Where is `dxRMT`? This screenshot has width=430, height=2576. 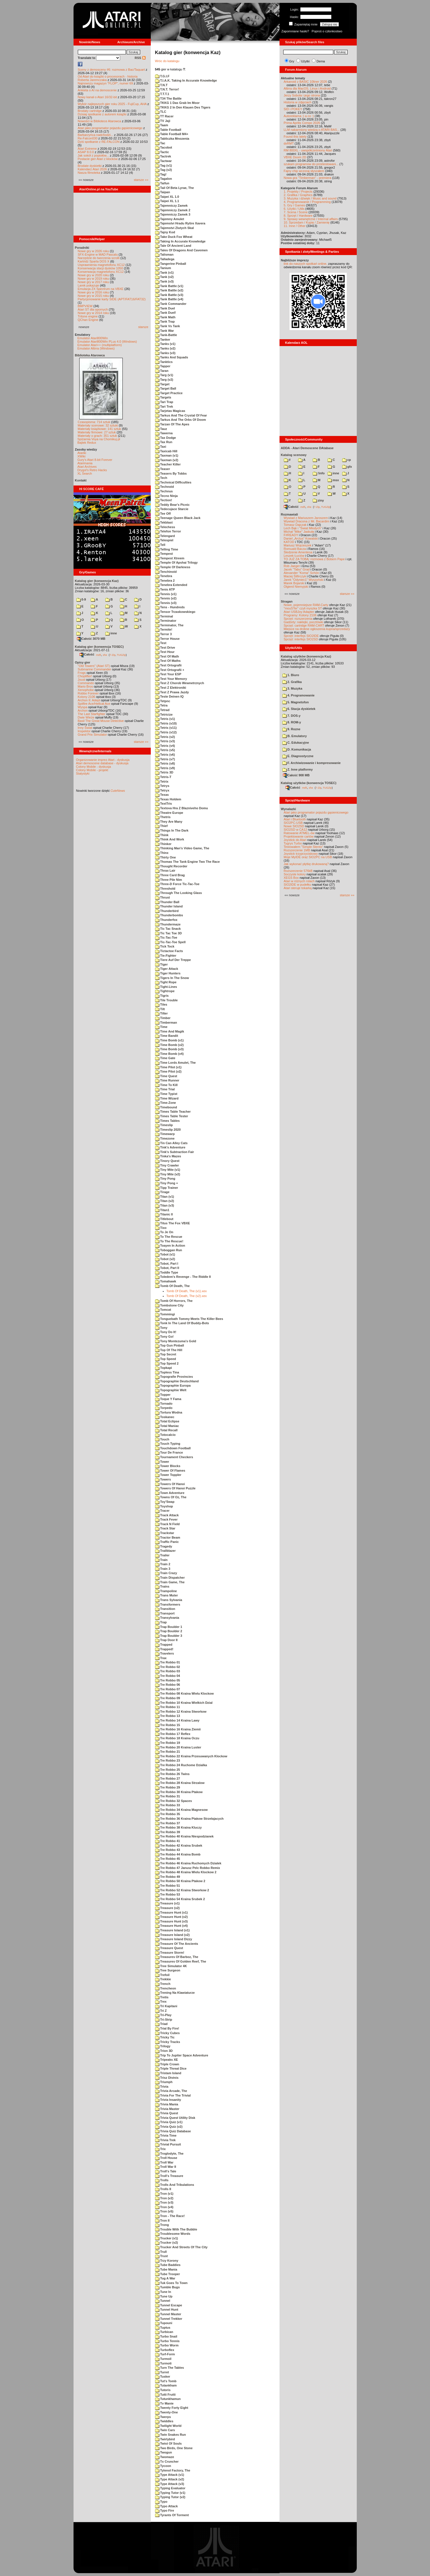
dxRMT is located at coordinates (289, 143).